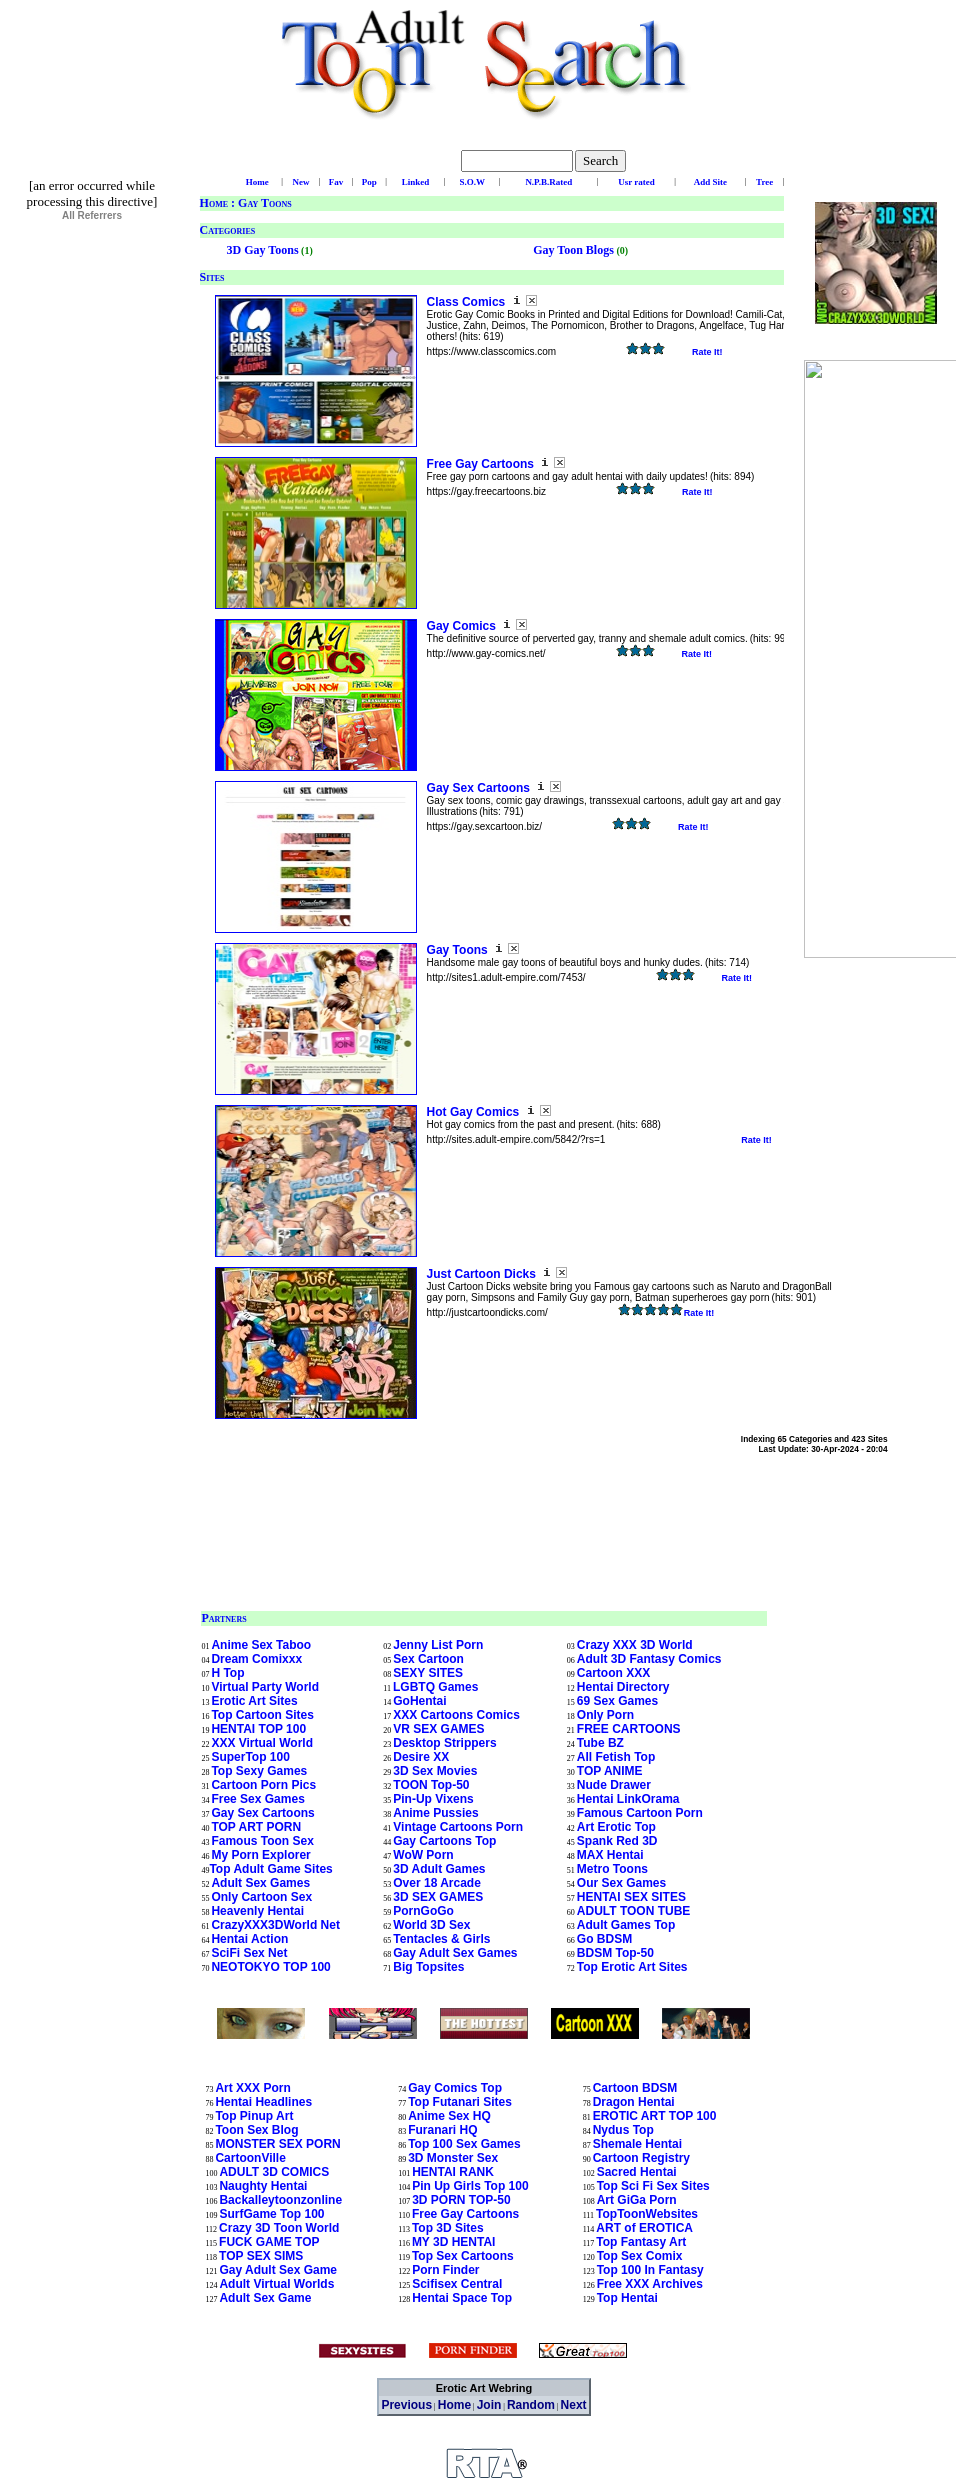 The image size is (968, 2482). I want to click on 3D Adult Games, so click(439, 1869).